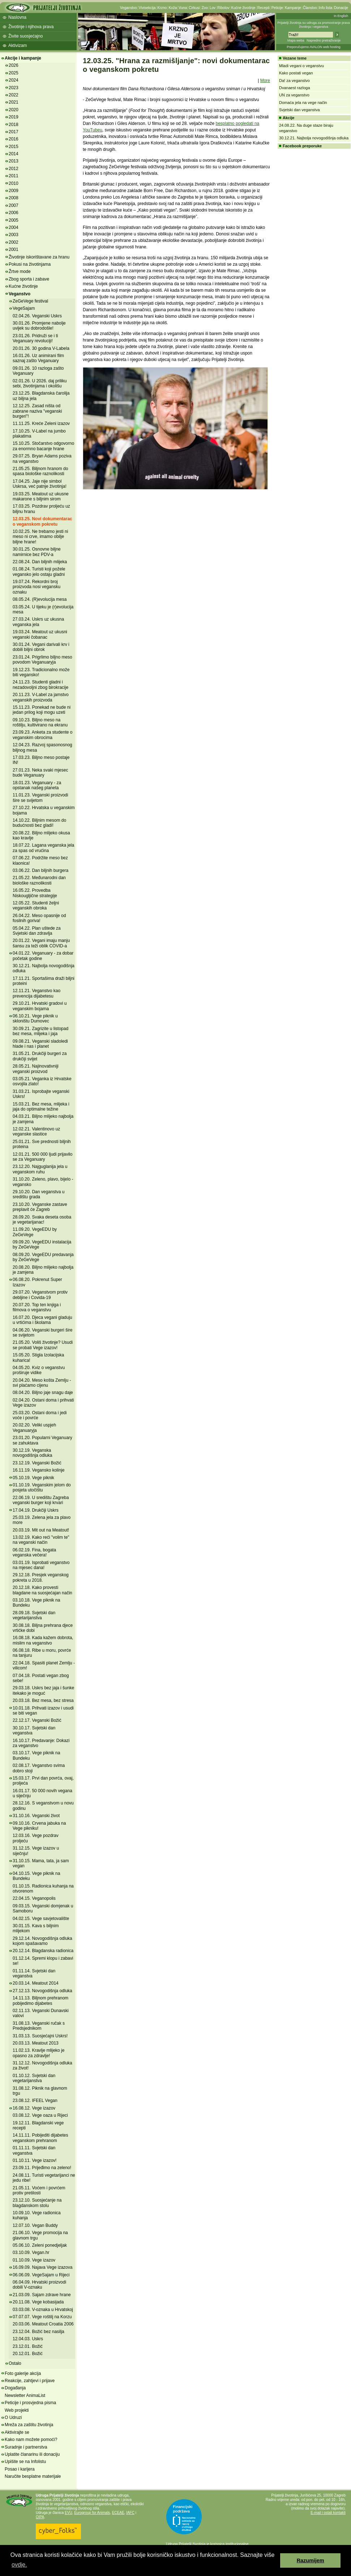 The width and height of the screenshot is (351, 2576). What do you see at coordinates (294, 80) in the screenshot?
I see `Da! za veganstvo` at bounding box center [294, 80].